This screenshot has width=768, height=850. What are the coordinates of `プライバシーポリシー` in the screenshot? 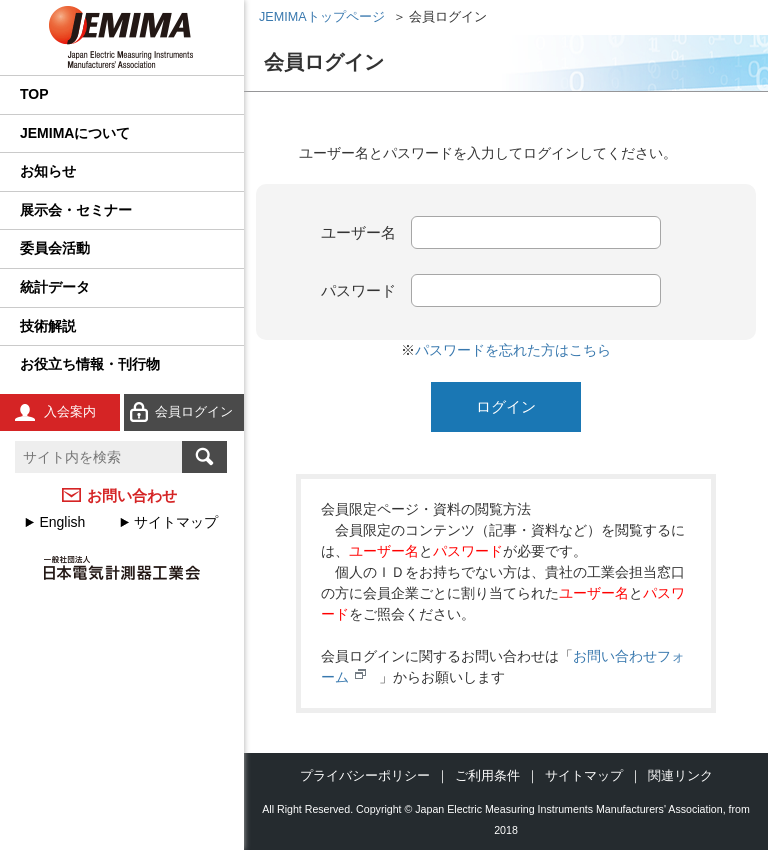 It's located at (365, 775).